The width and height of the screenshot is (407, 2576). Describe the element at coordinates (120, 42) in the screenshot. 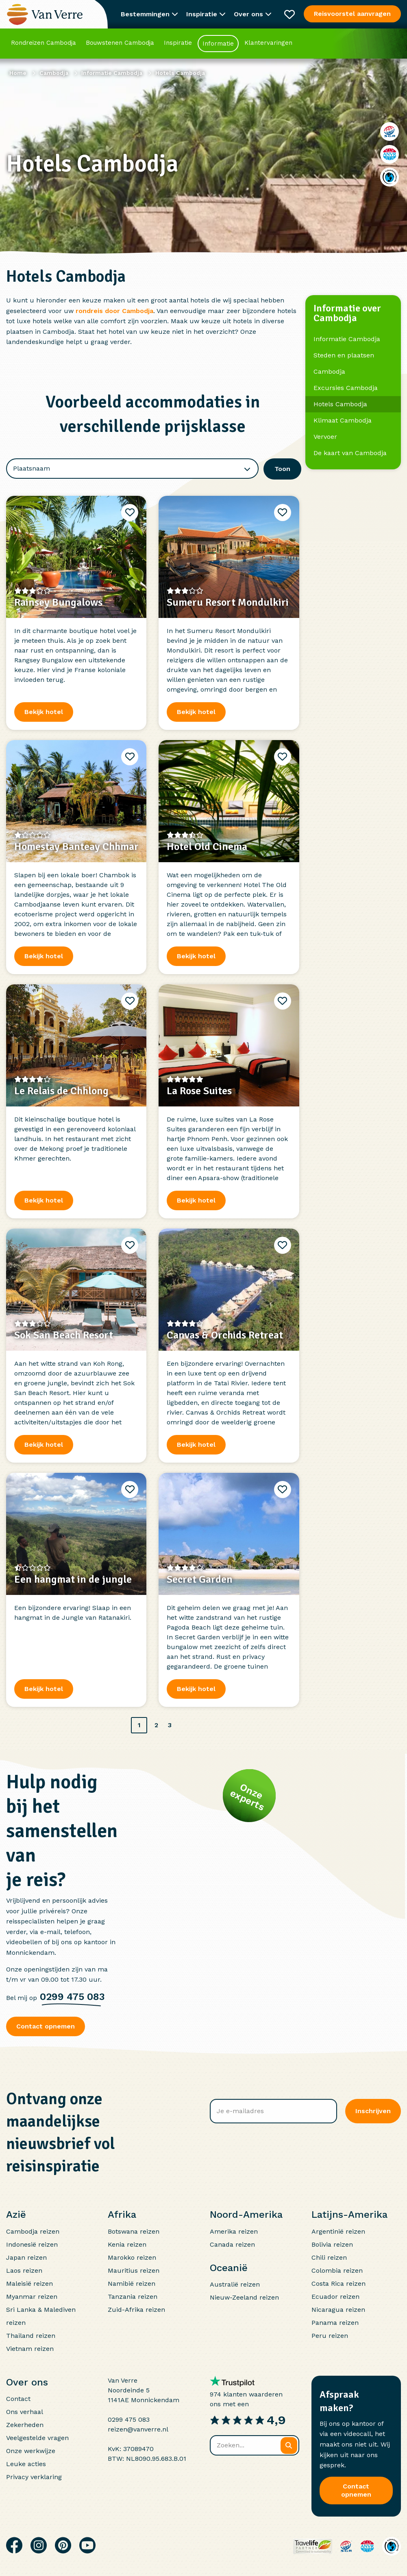

I see `Bouwstenen Cambodja` at that location.